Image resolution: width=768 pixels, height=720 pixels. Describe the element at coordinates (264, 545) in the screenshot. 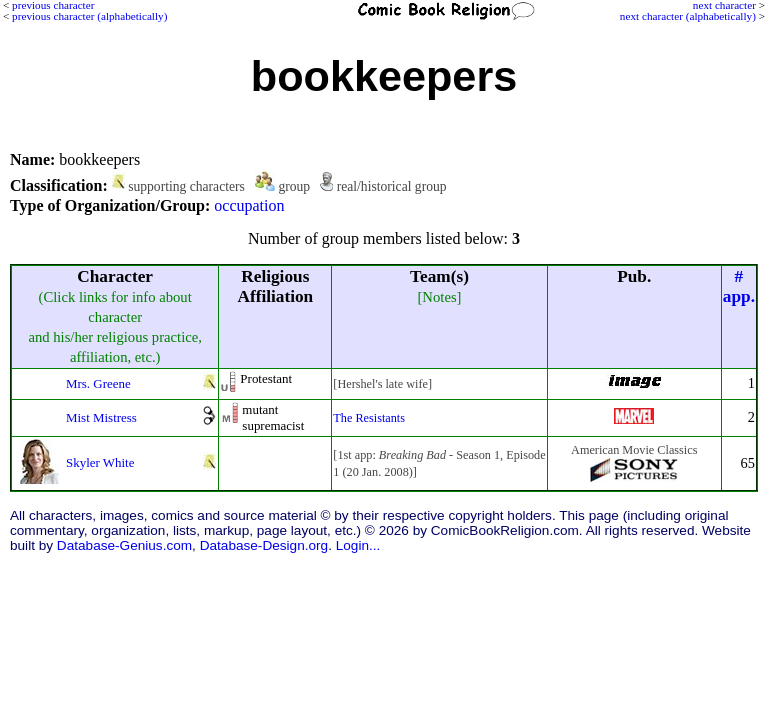

I see `Database-Design.org` at that location.